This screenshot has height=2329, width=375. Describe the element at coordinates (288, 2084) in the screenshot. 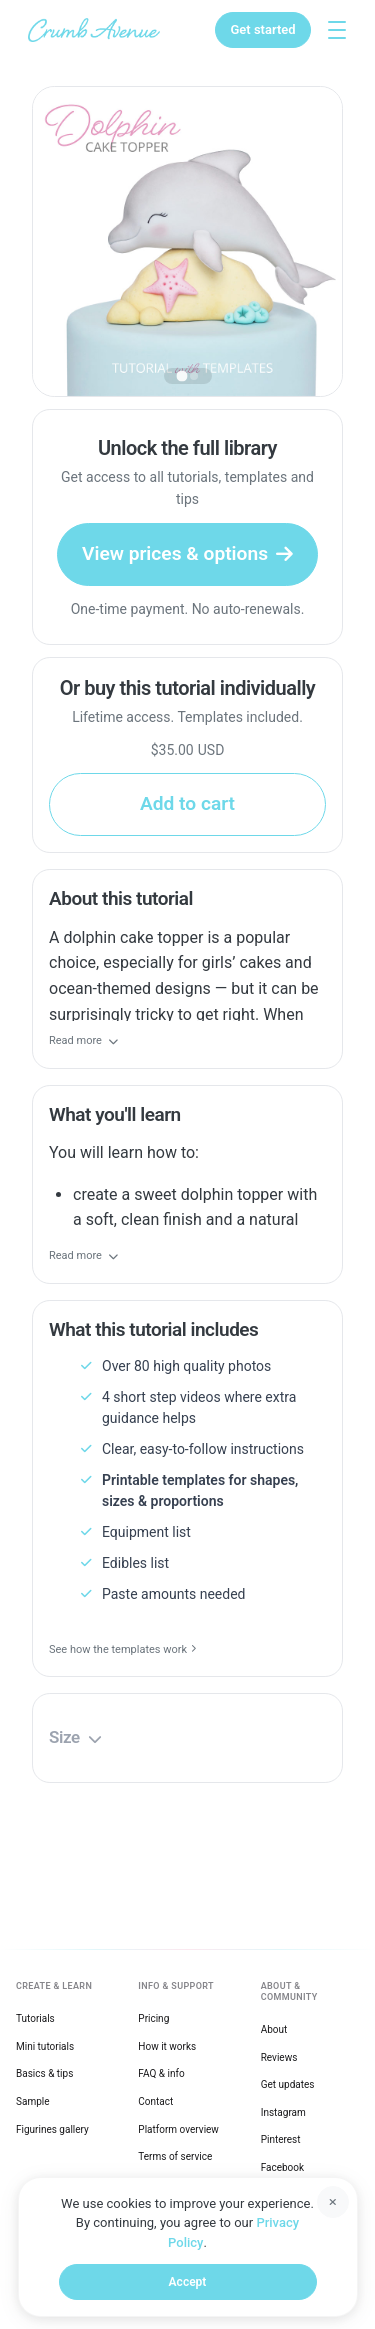

I see `Get updates` at that location.